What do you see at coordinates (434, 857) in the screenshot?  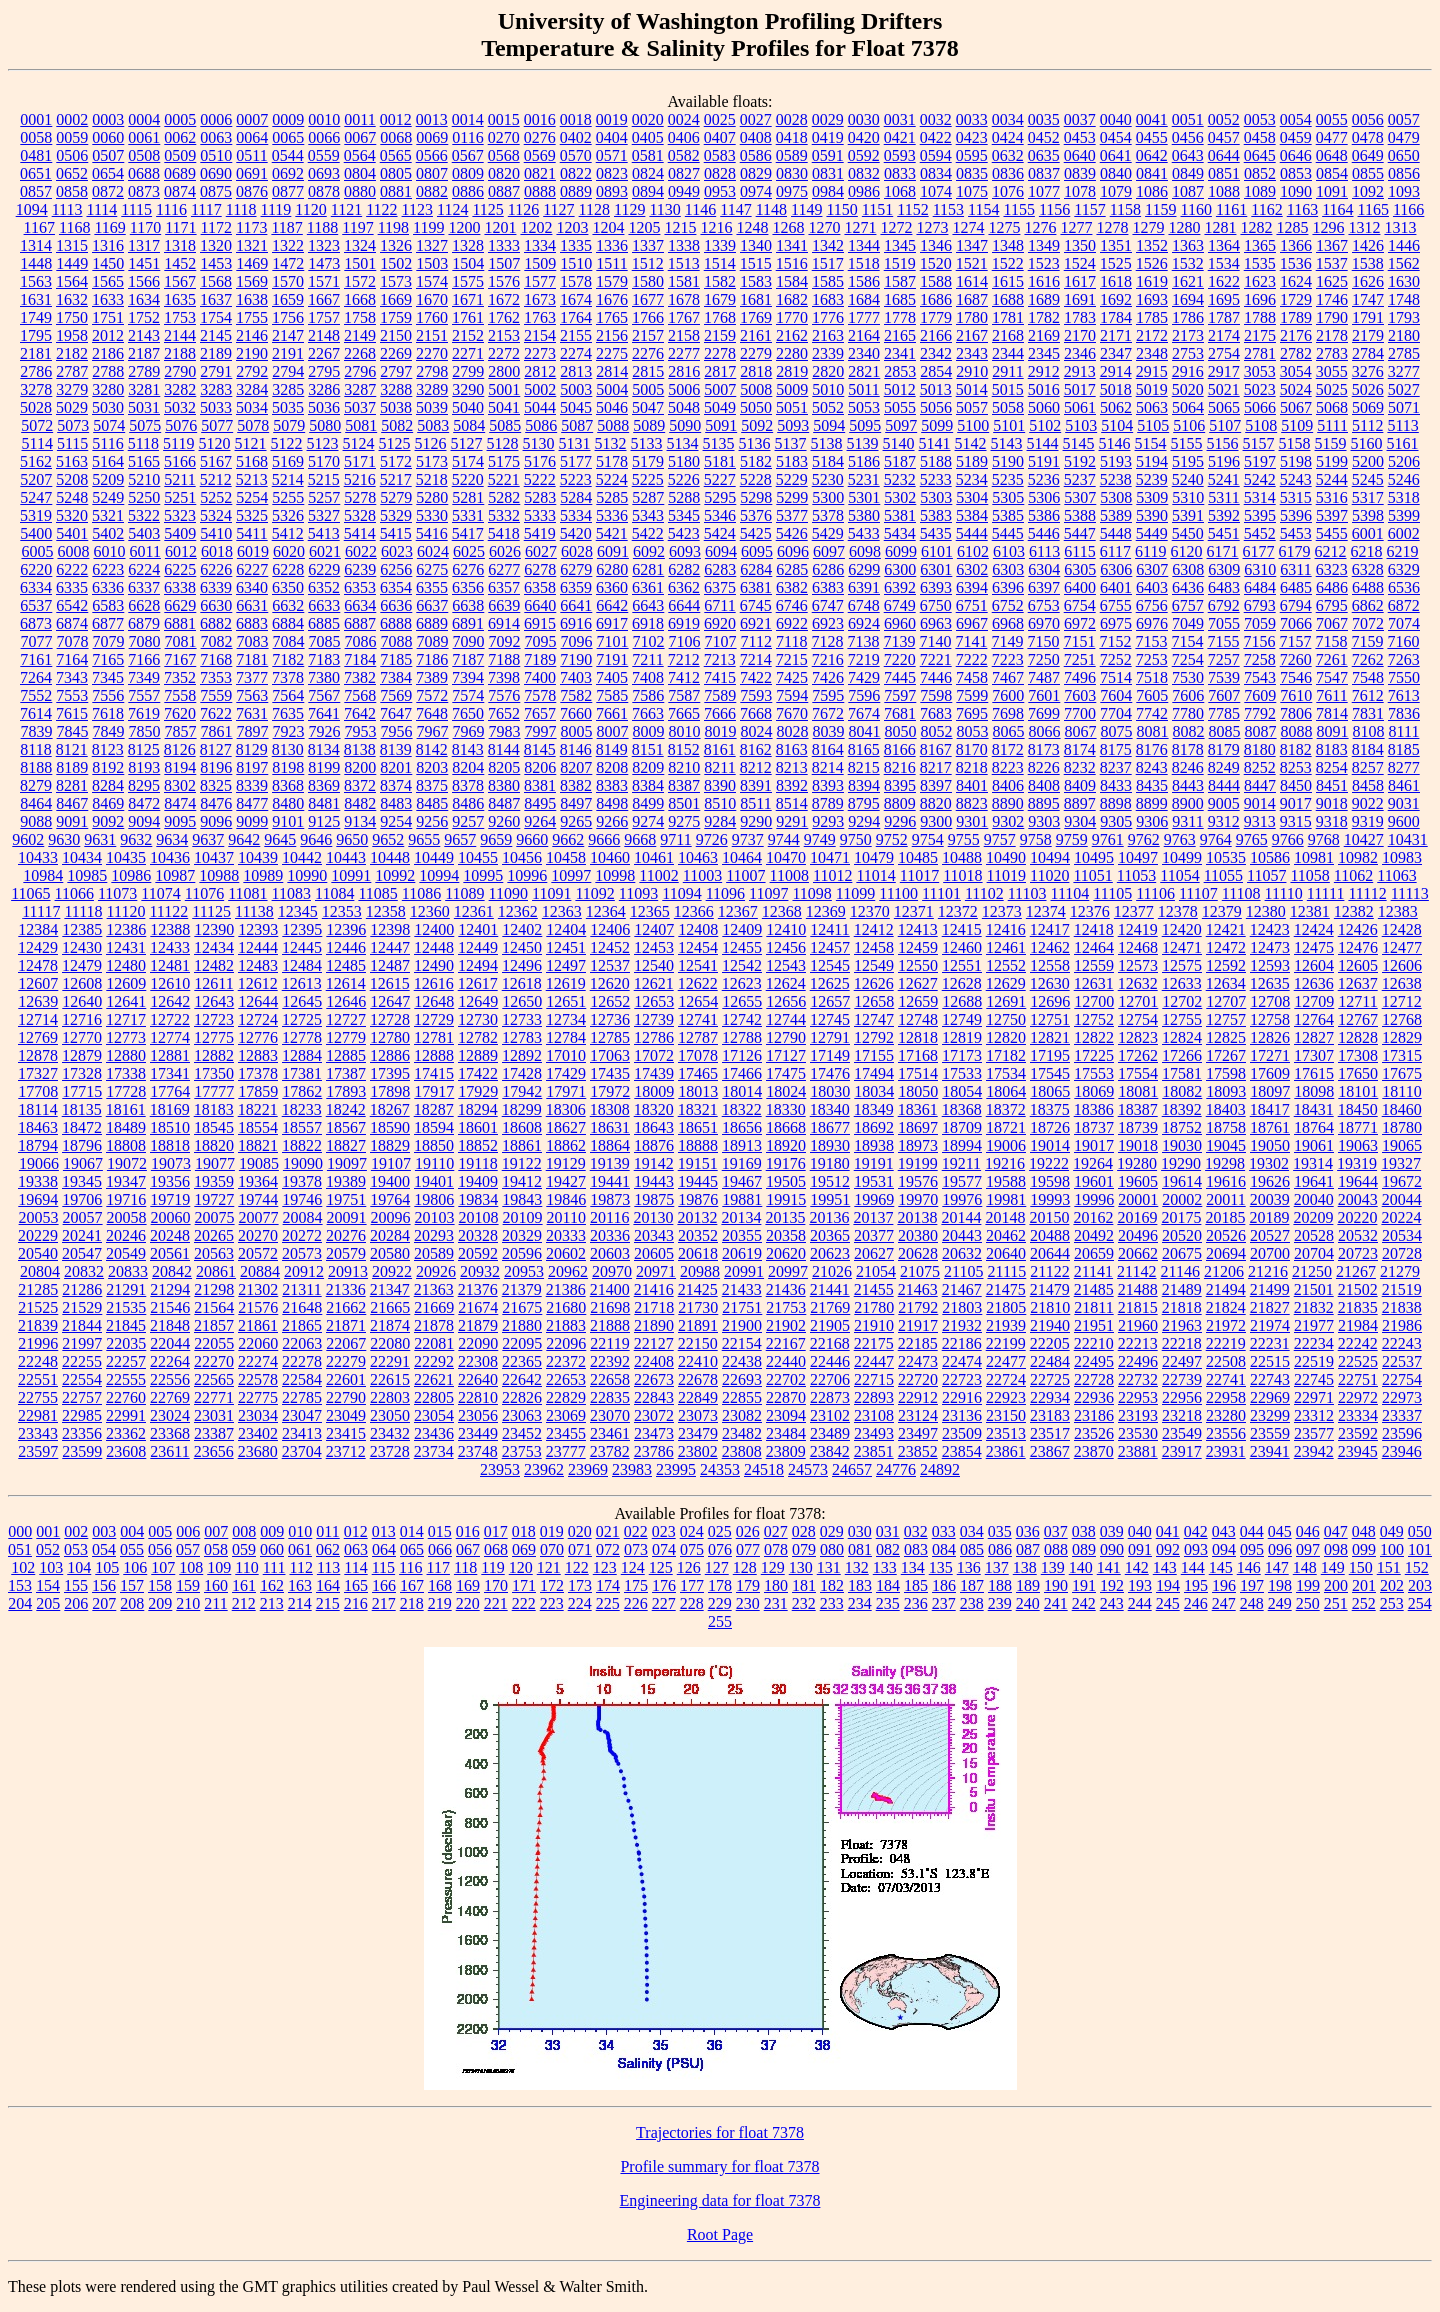 I see `10449` at bounding box center [434, 857].